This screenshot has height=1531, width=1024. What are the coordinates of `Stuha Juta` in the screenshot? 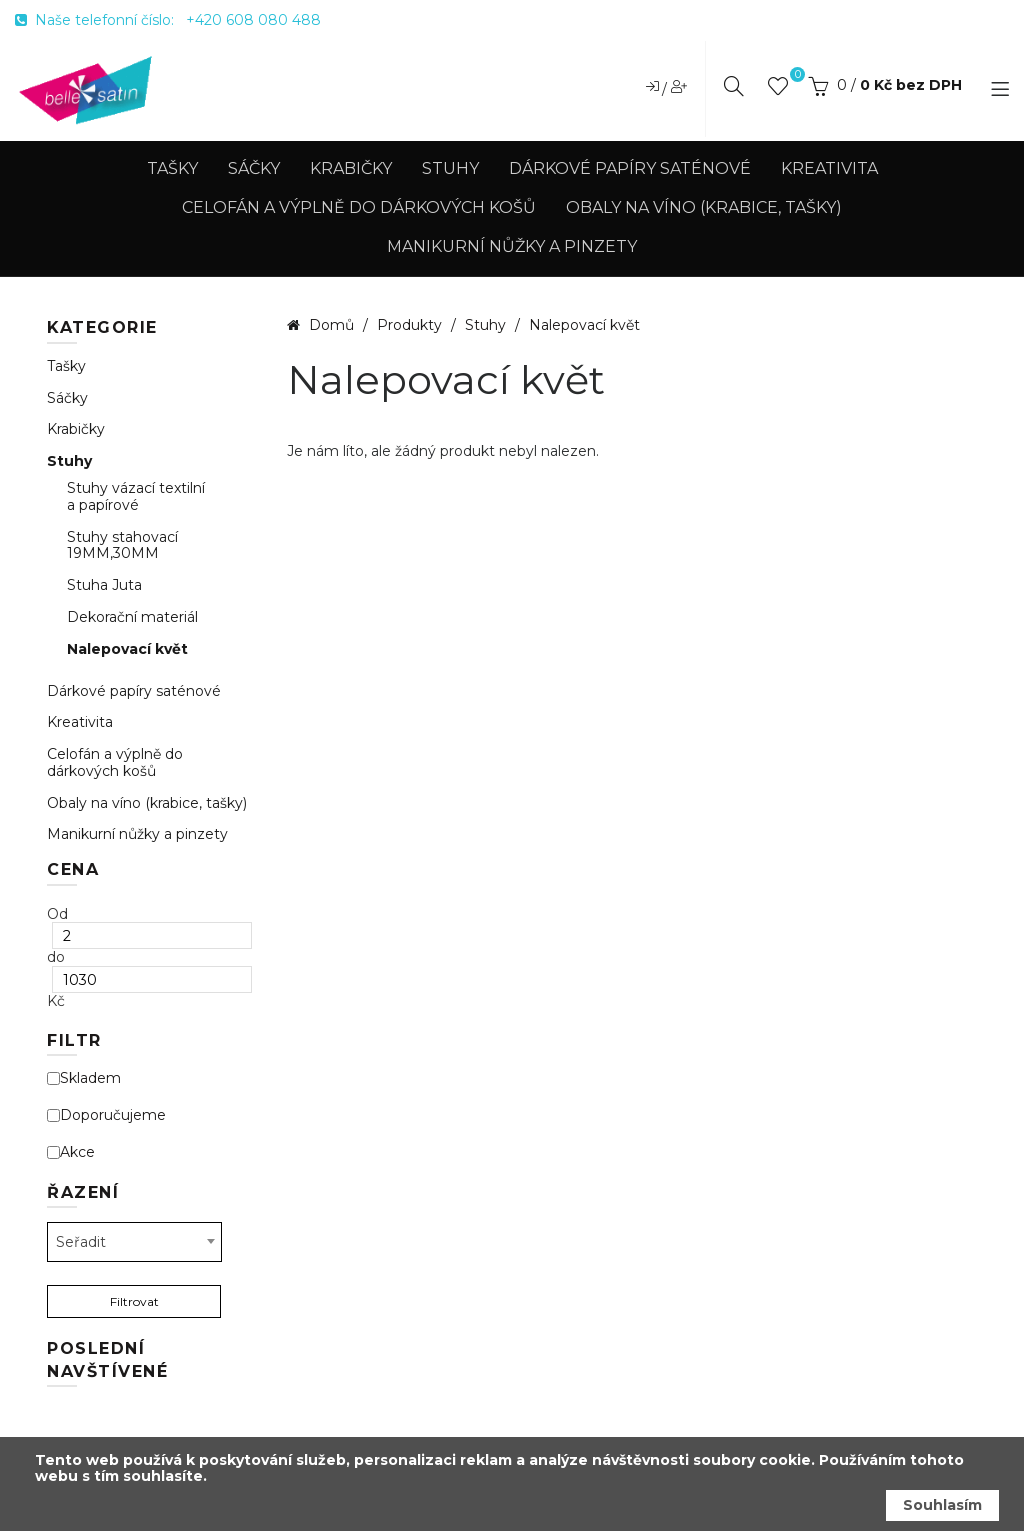 It's located at (104, 585).